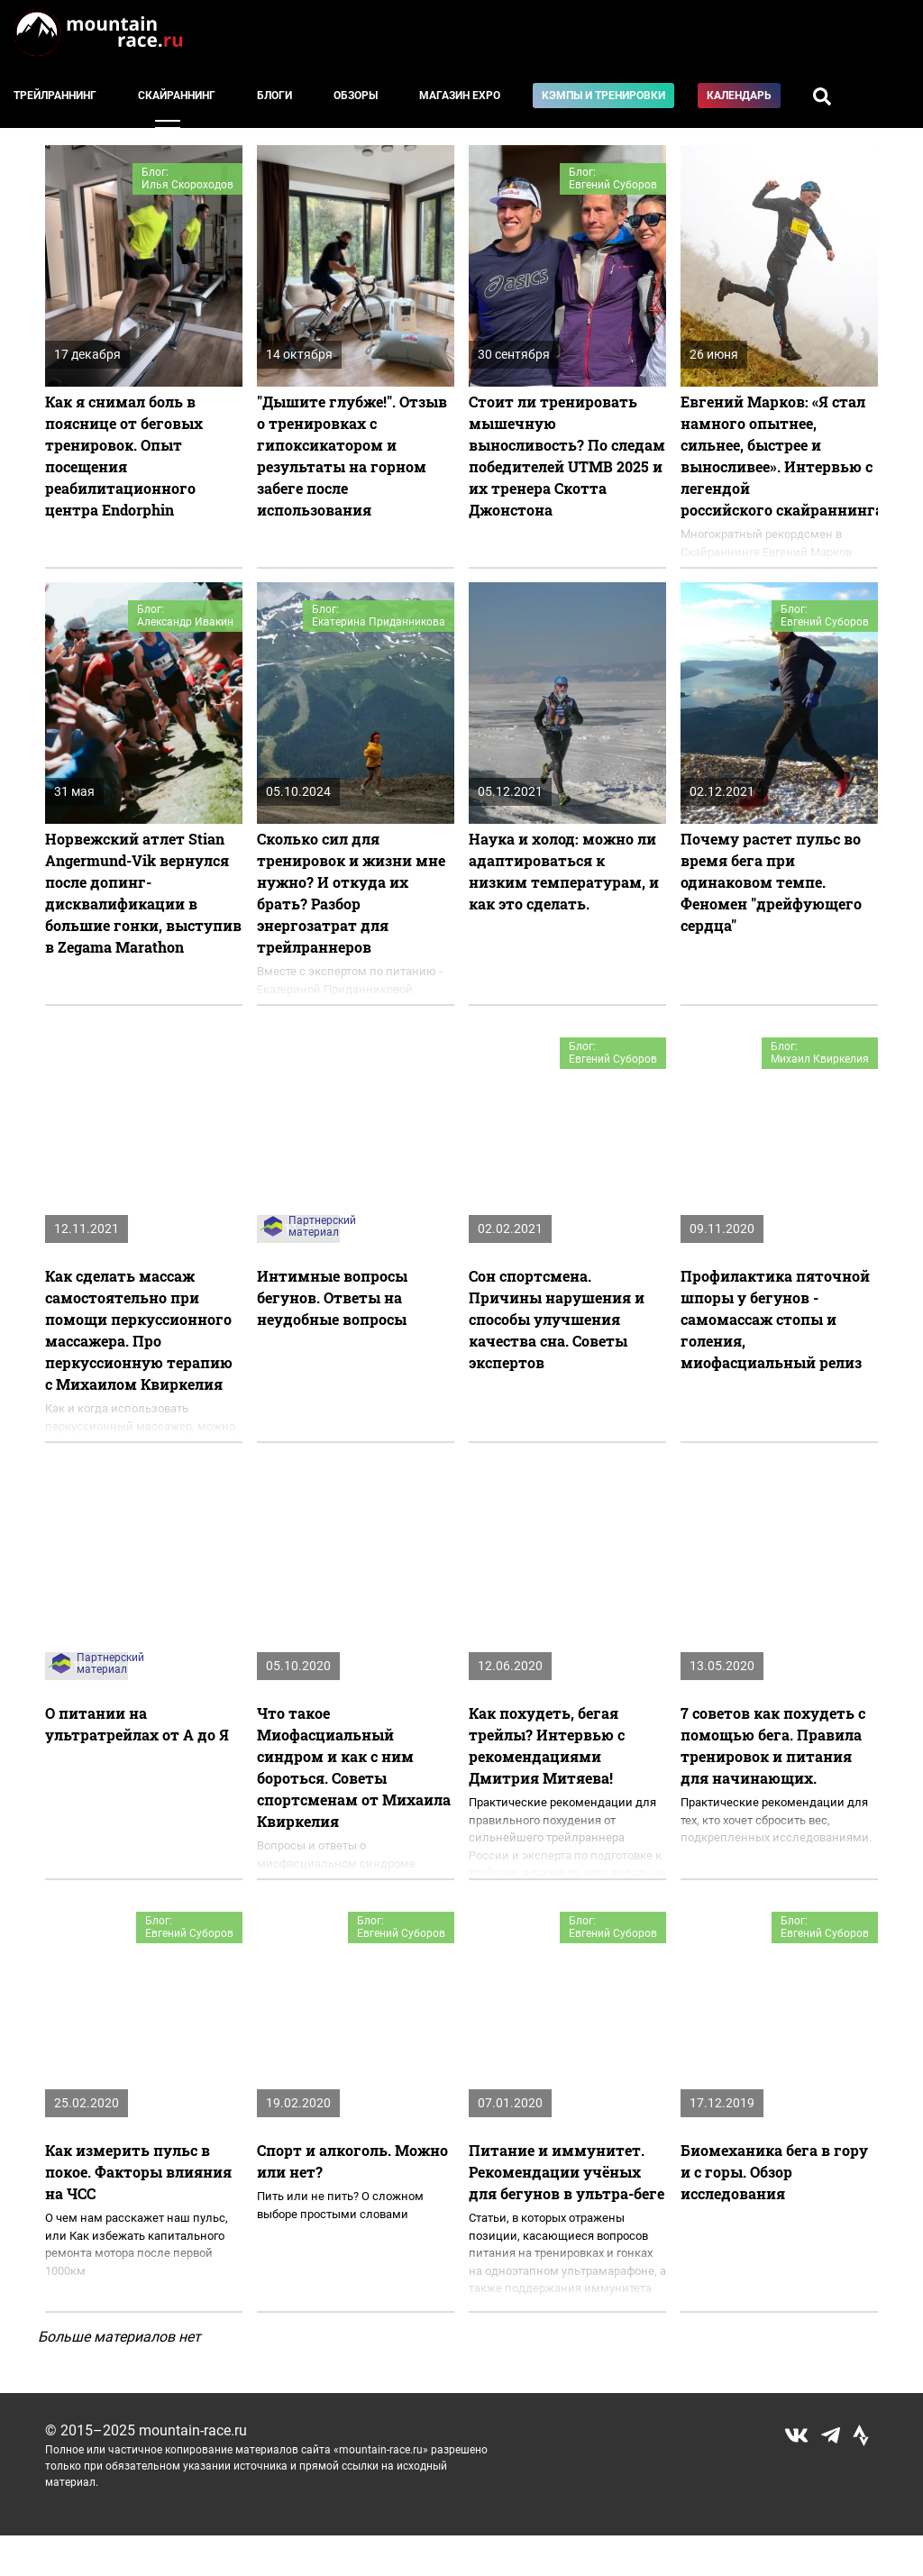 This screenshot has height=2576, width=923. Describe the element at coordinates (351, 892) in the screenshot. I see `Сколько сил для тренировок и жизни мне нужно? И откуда их брать? Разбор энергозатрат для трейлраннеров` at that location.